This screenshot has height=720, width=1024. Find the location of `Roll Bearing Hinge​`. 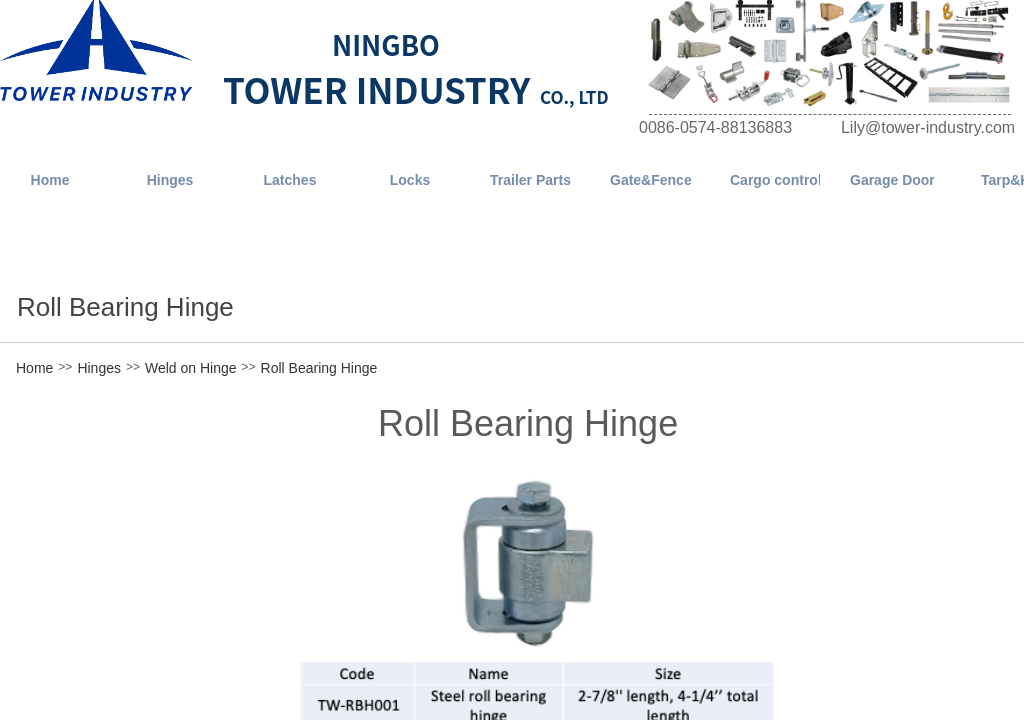

Roll Bearing Hinge​ is located at coordinates (319, 368).